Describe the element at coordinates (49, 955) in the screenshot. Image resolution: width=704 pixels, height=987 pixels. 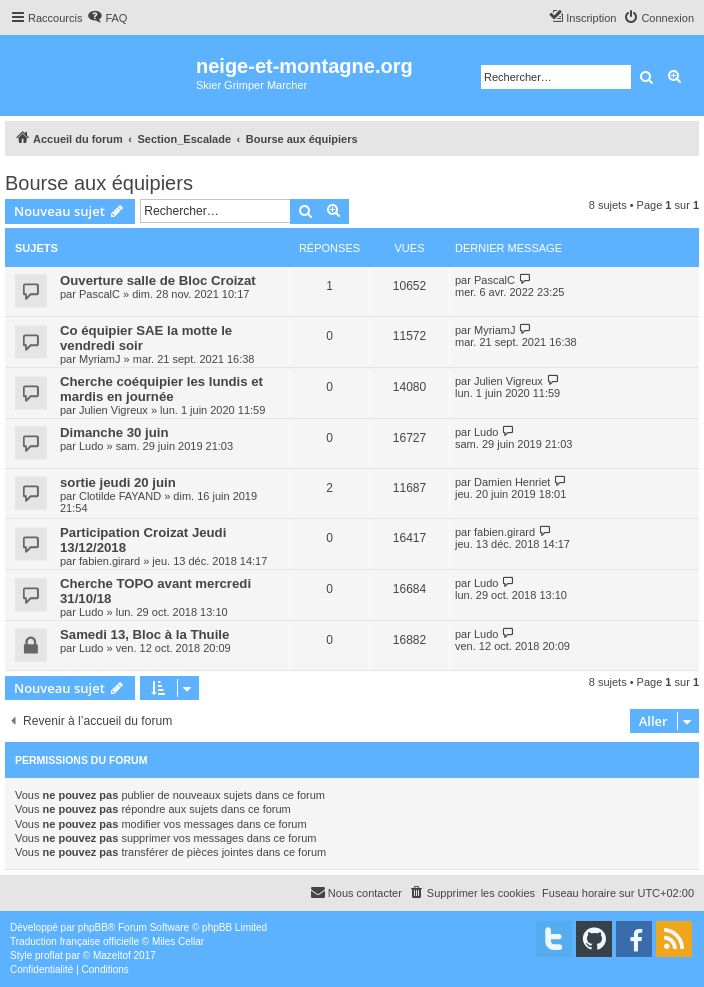
I see `proflat` at that location.